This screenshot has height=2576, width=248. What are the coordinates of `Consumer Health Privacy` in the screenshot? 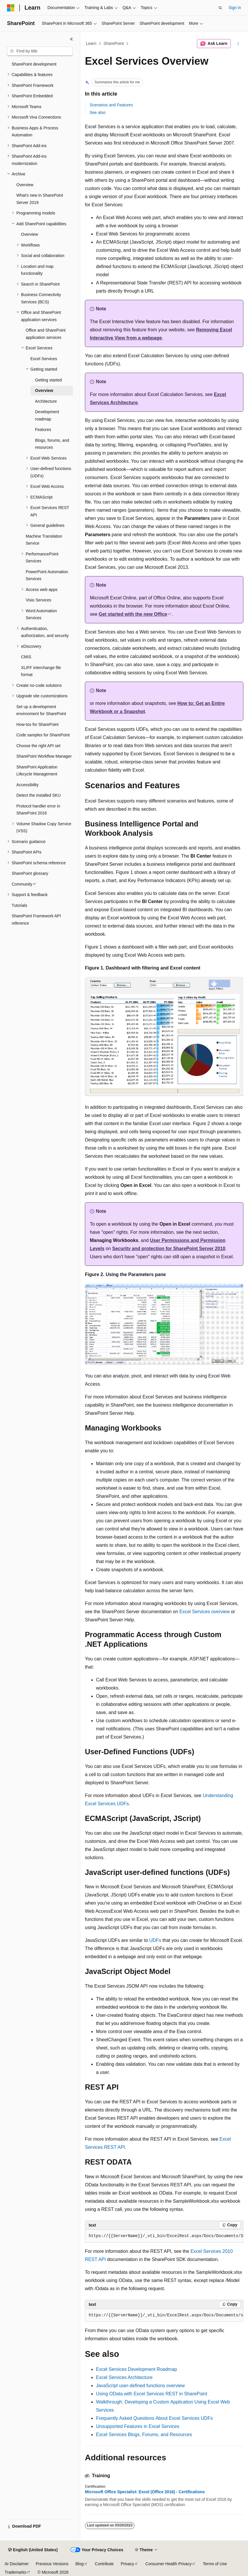 It's located at (168, 2563).